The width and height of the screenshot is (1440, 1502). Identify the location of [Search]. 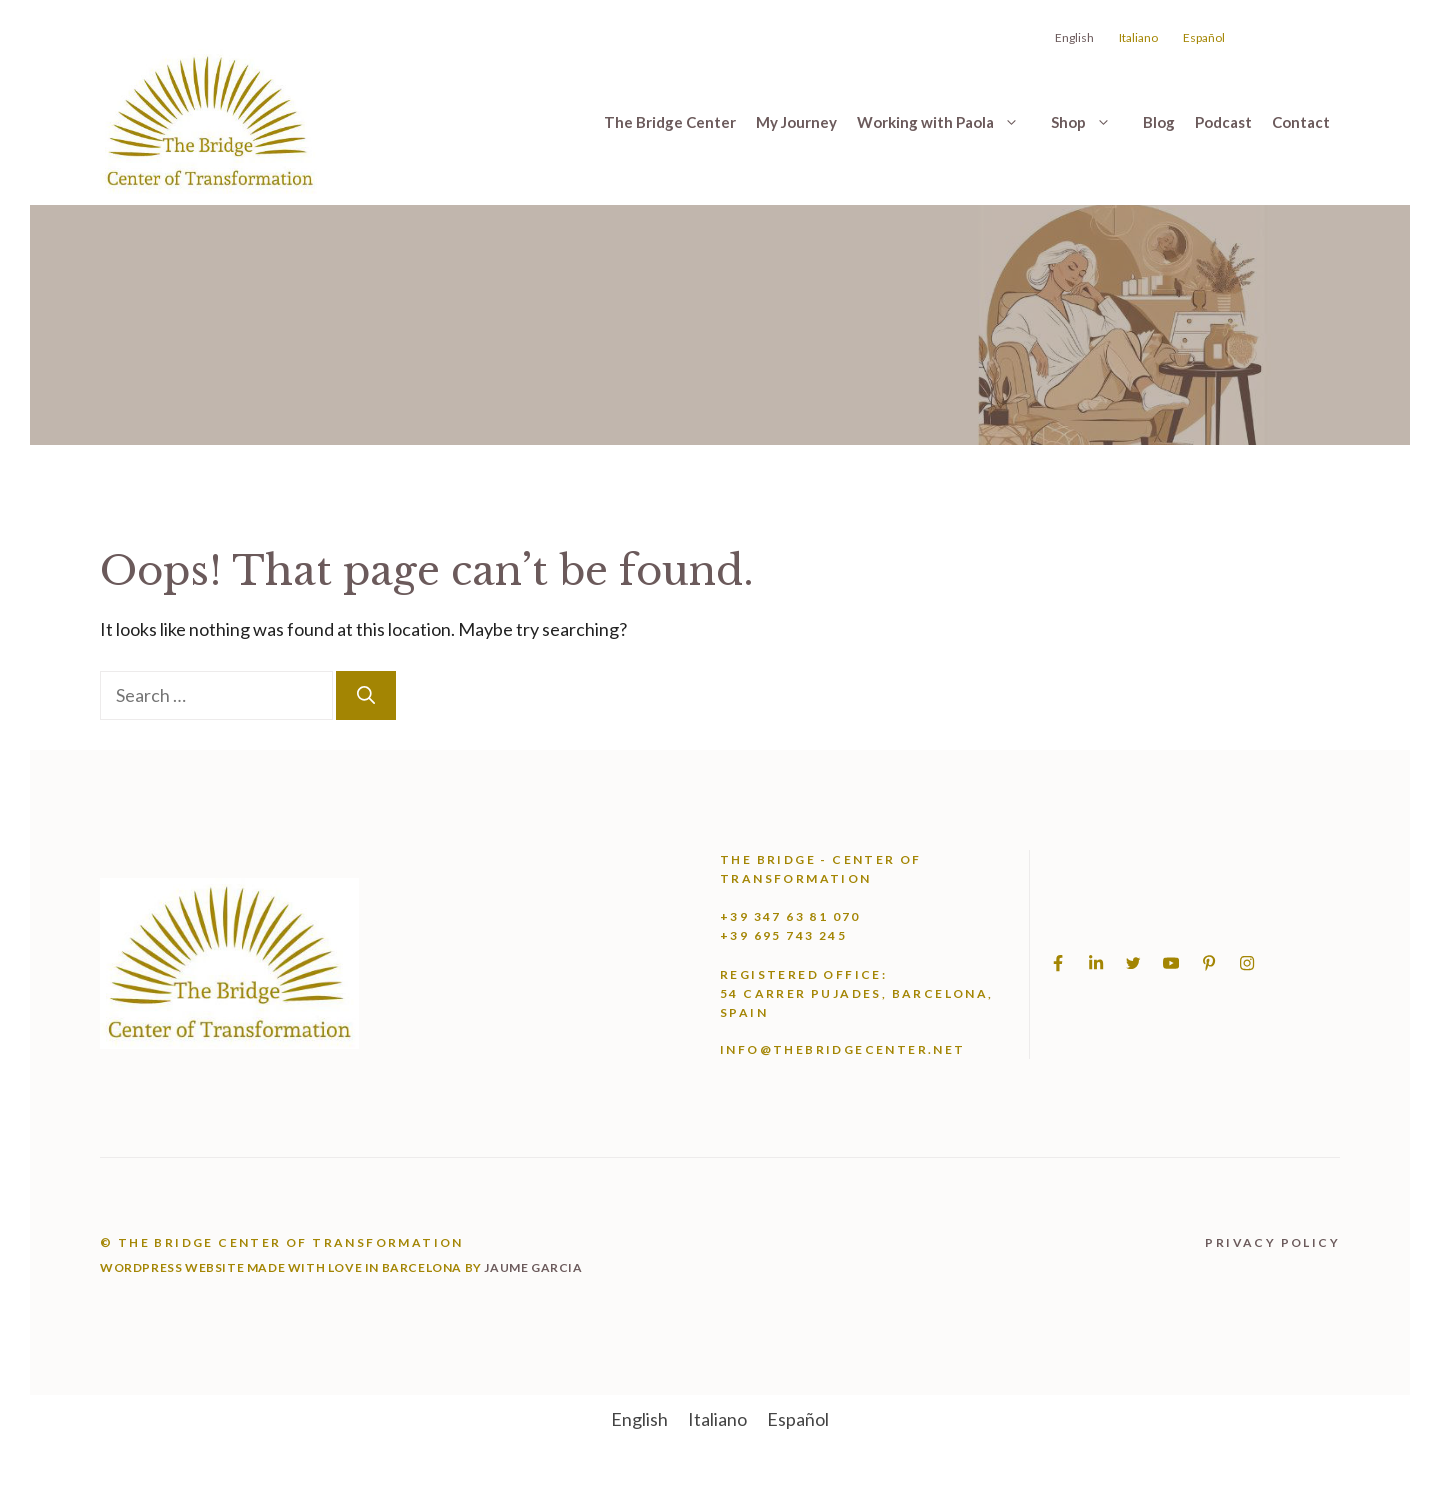
(366, 695).